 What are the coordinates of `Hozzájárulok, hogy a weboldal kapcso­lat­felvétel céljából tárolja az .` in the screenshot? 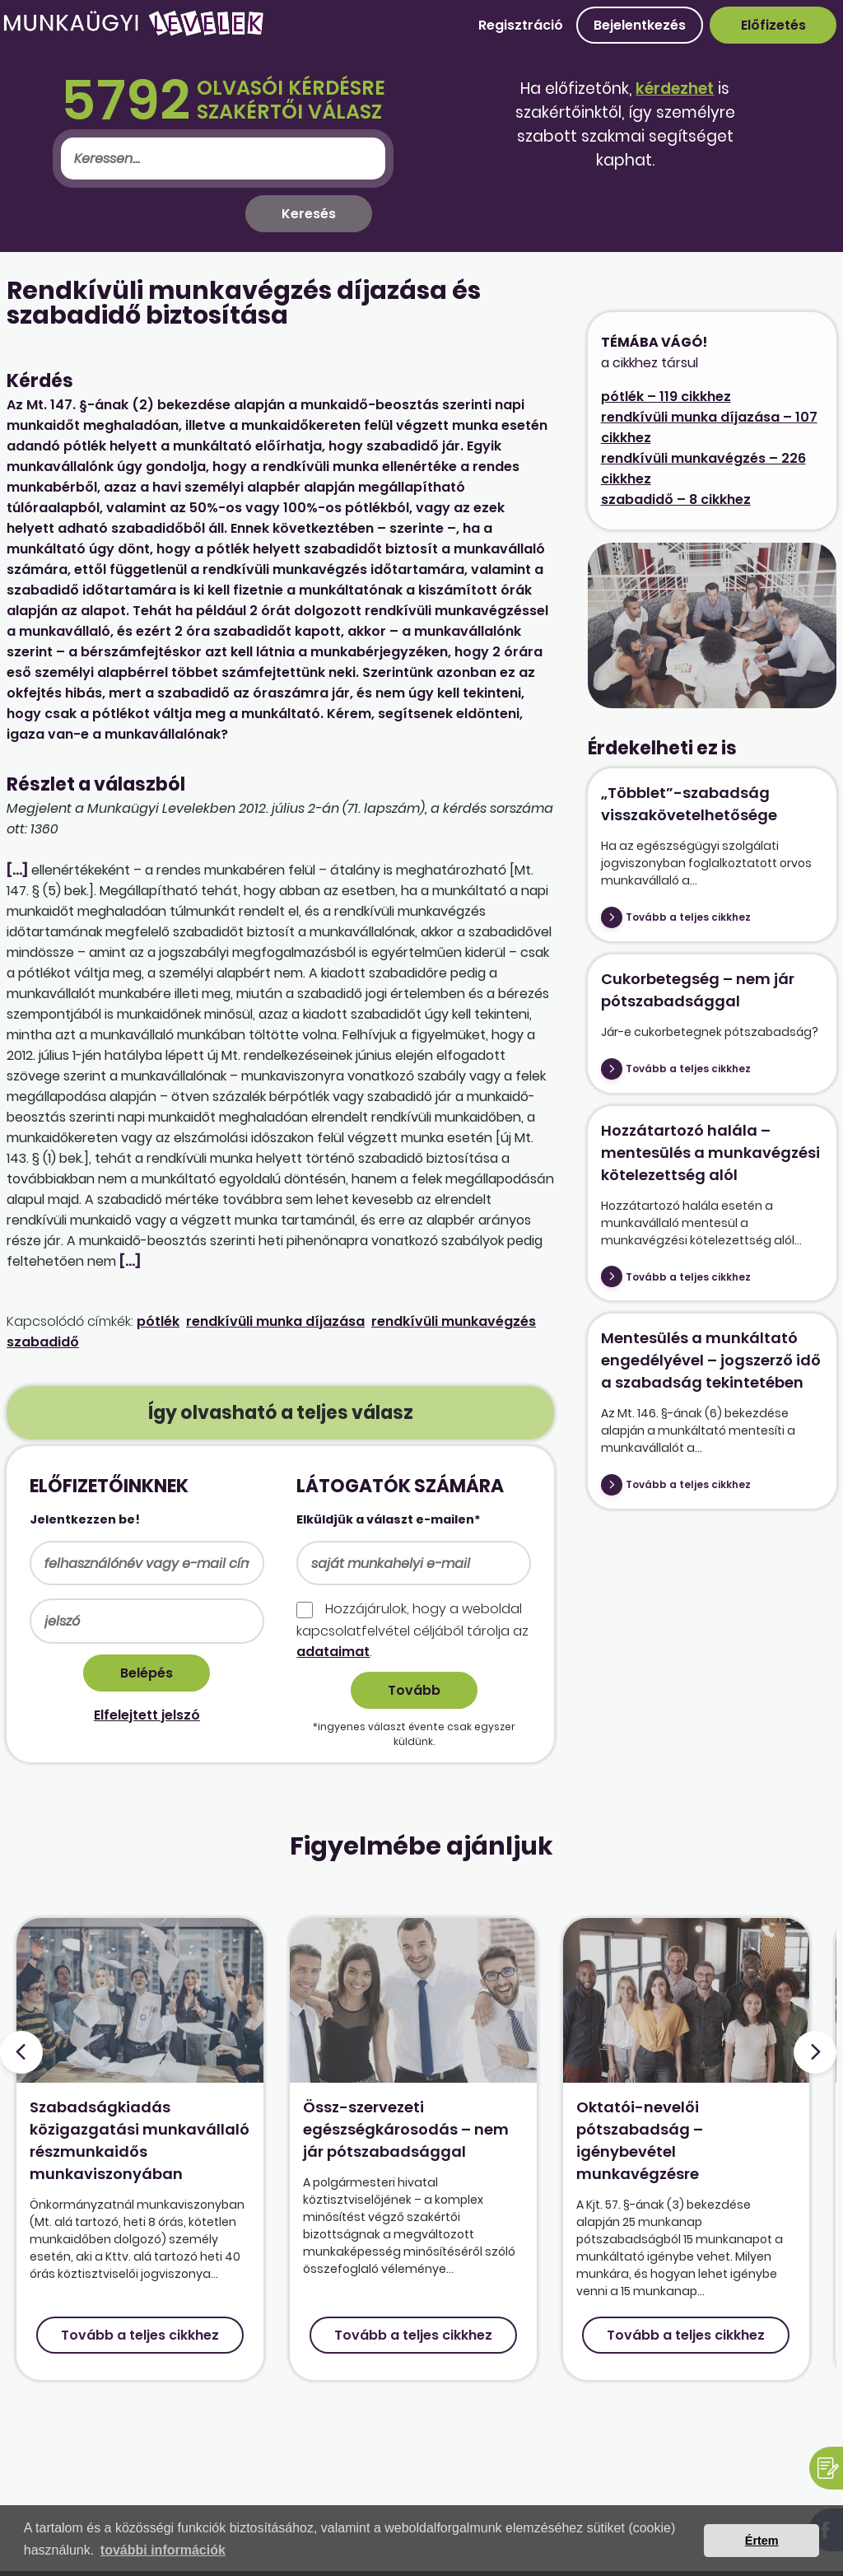 It's located at (412, 1629).